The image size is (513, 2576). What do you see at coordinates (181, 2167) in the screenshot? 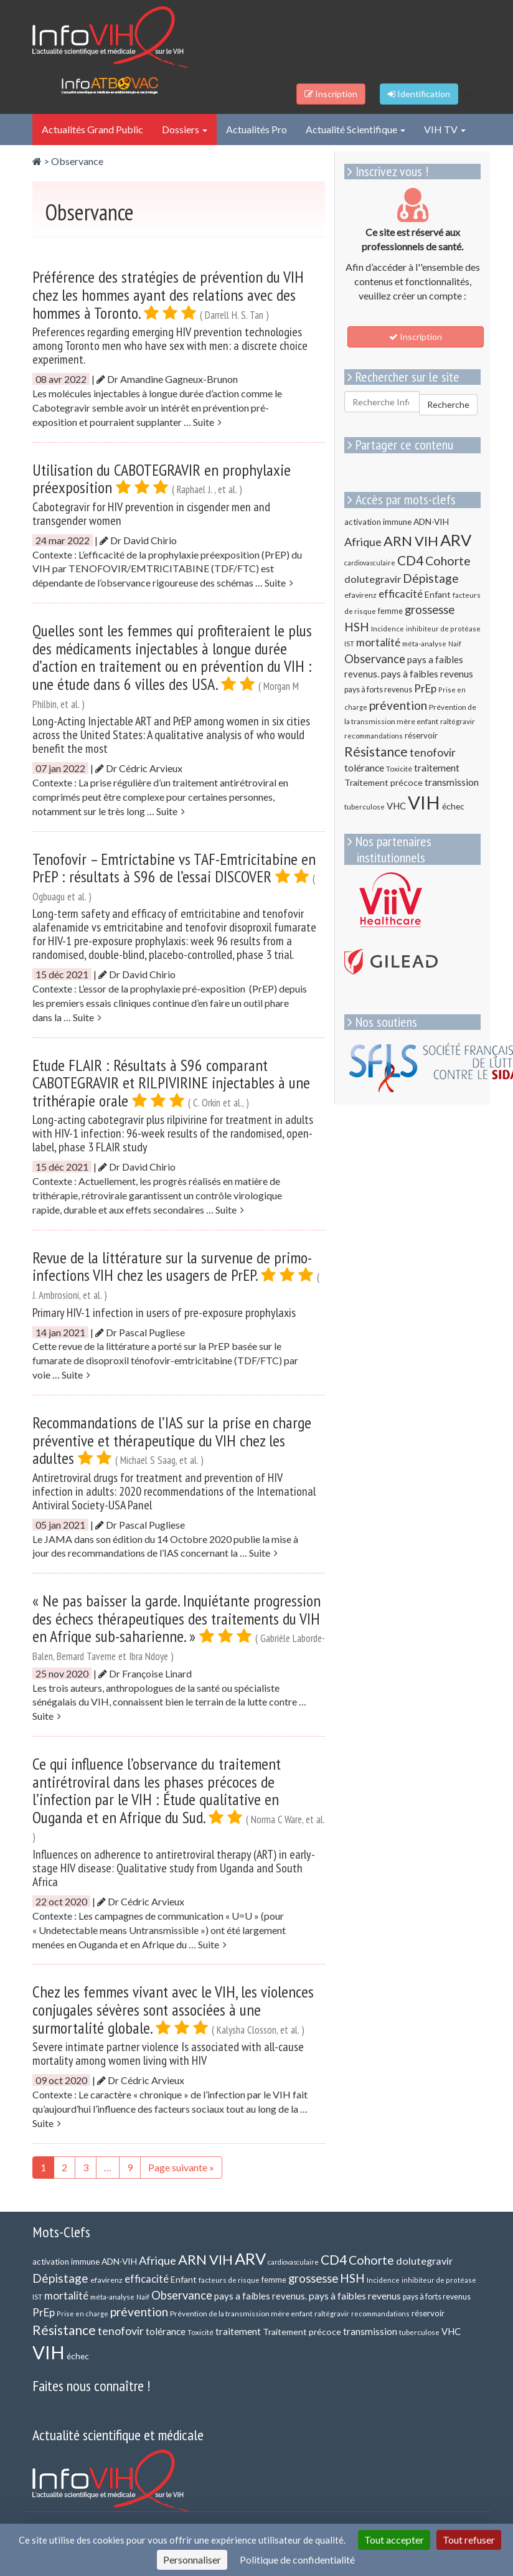
I see `Page suivante »` at bounding box center [181, 2167].